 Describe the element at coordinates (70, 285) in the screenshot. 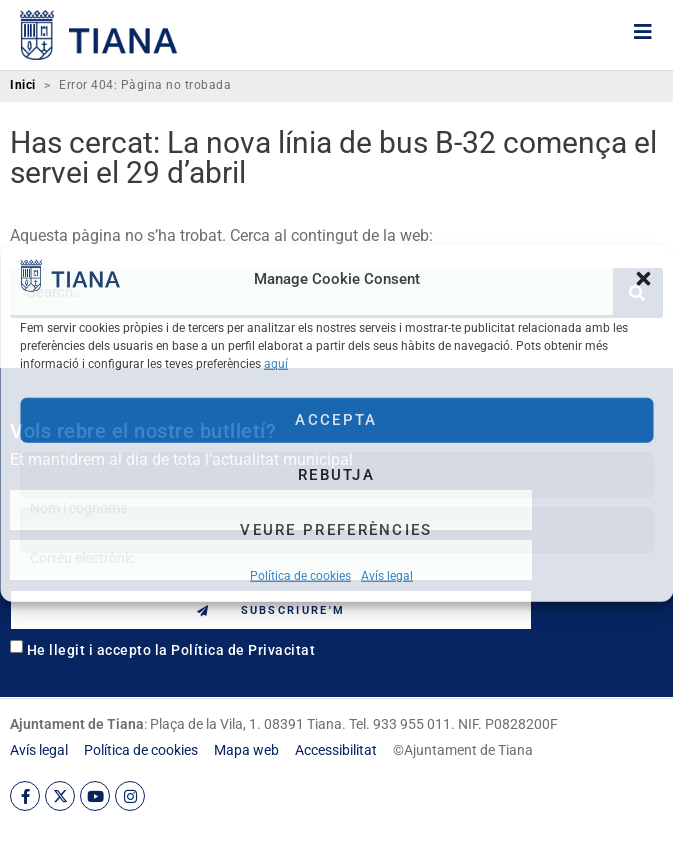

I see `[link]` at that location.